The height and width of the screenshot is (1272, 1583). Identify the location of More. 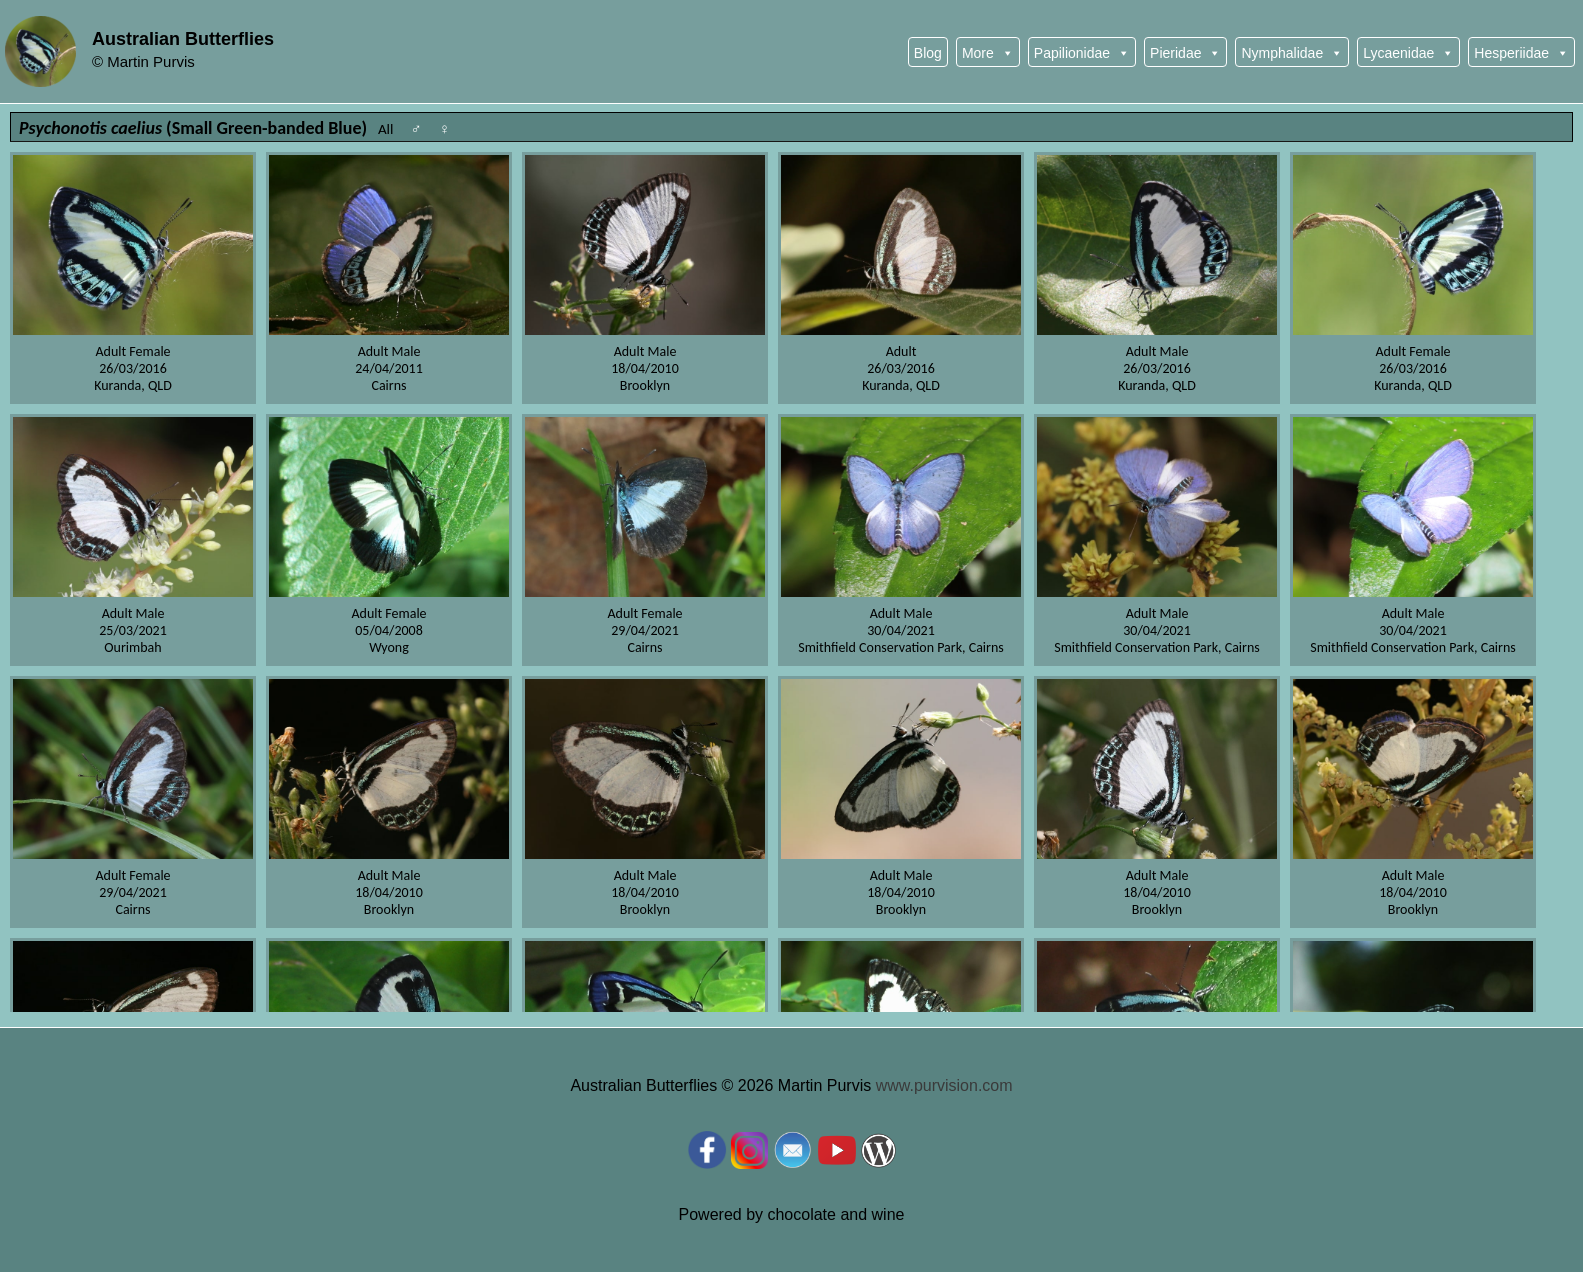
(988, 53).